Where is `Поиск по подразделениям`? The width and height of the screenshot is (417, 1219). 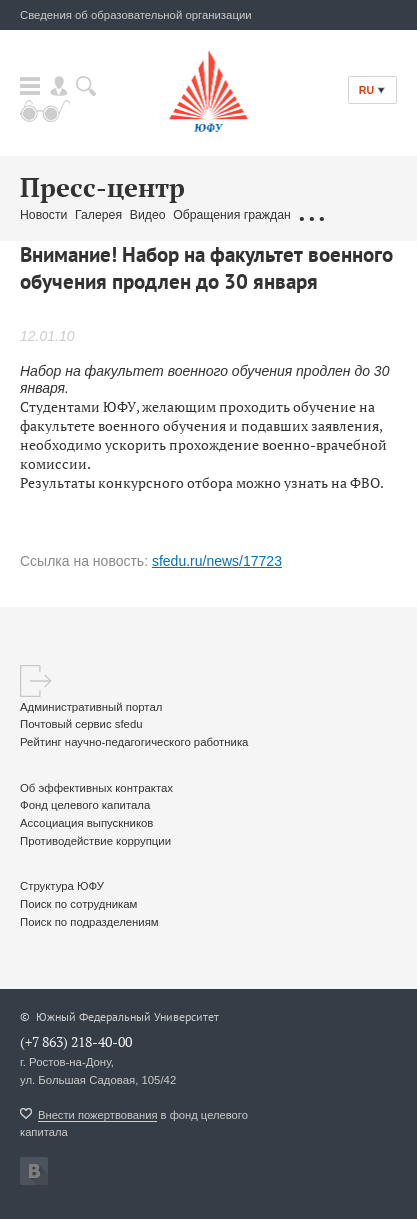
Поиск по подразделениям is located at coordinates (89, 922).